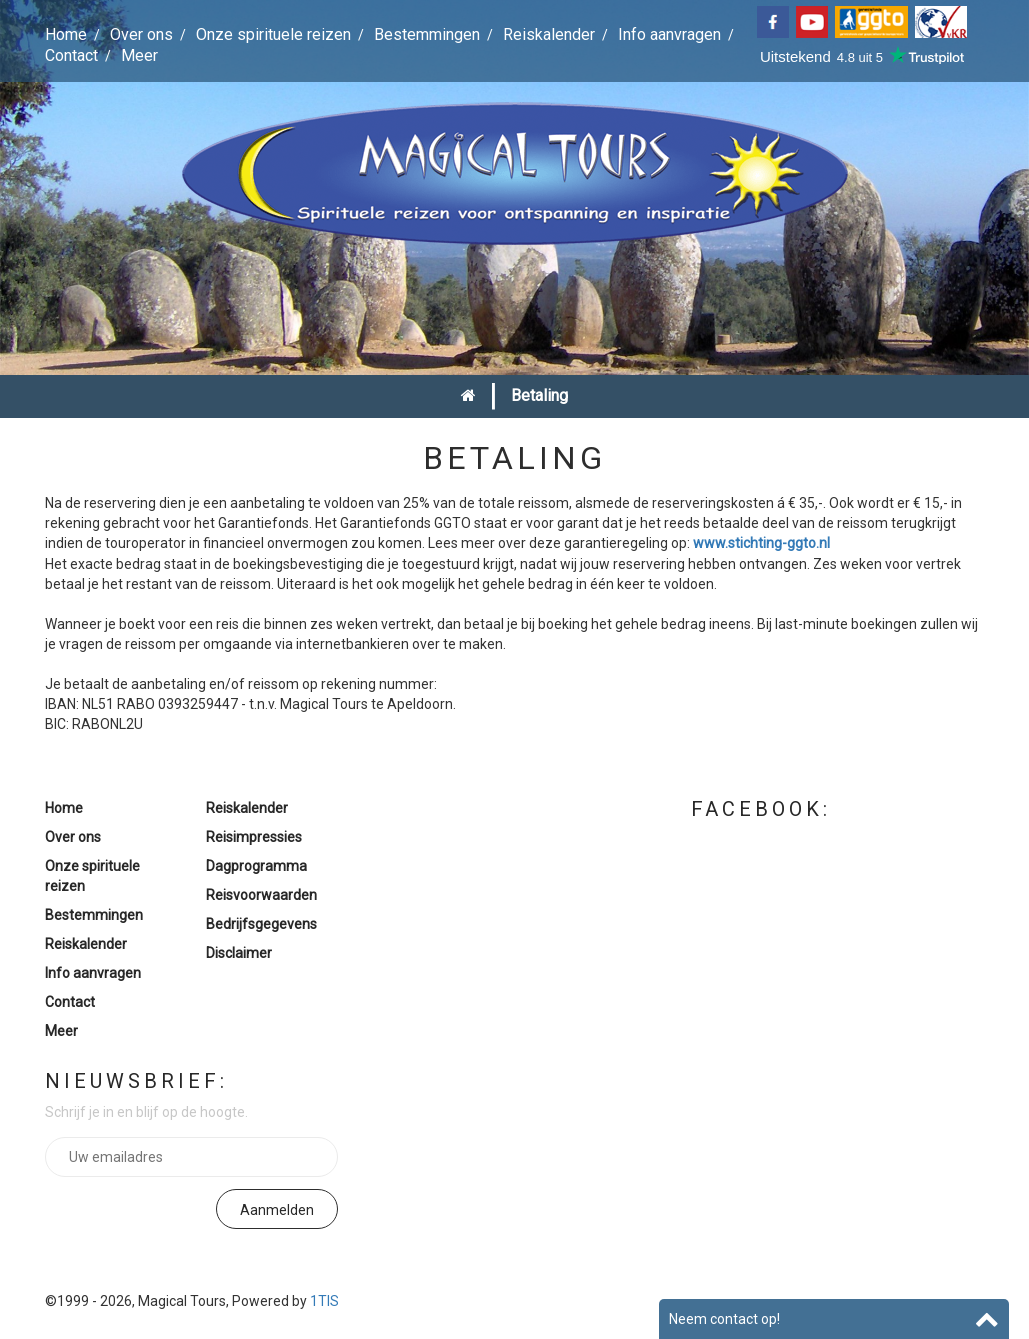  Describe the element at coordinates (324, 1301) in the screenshot. I see `1TIS` at that location.